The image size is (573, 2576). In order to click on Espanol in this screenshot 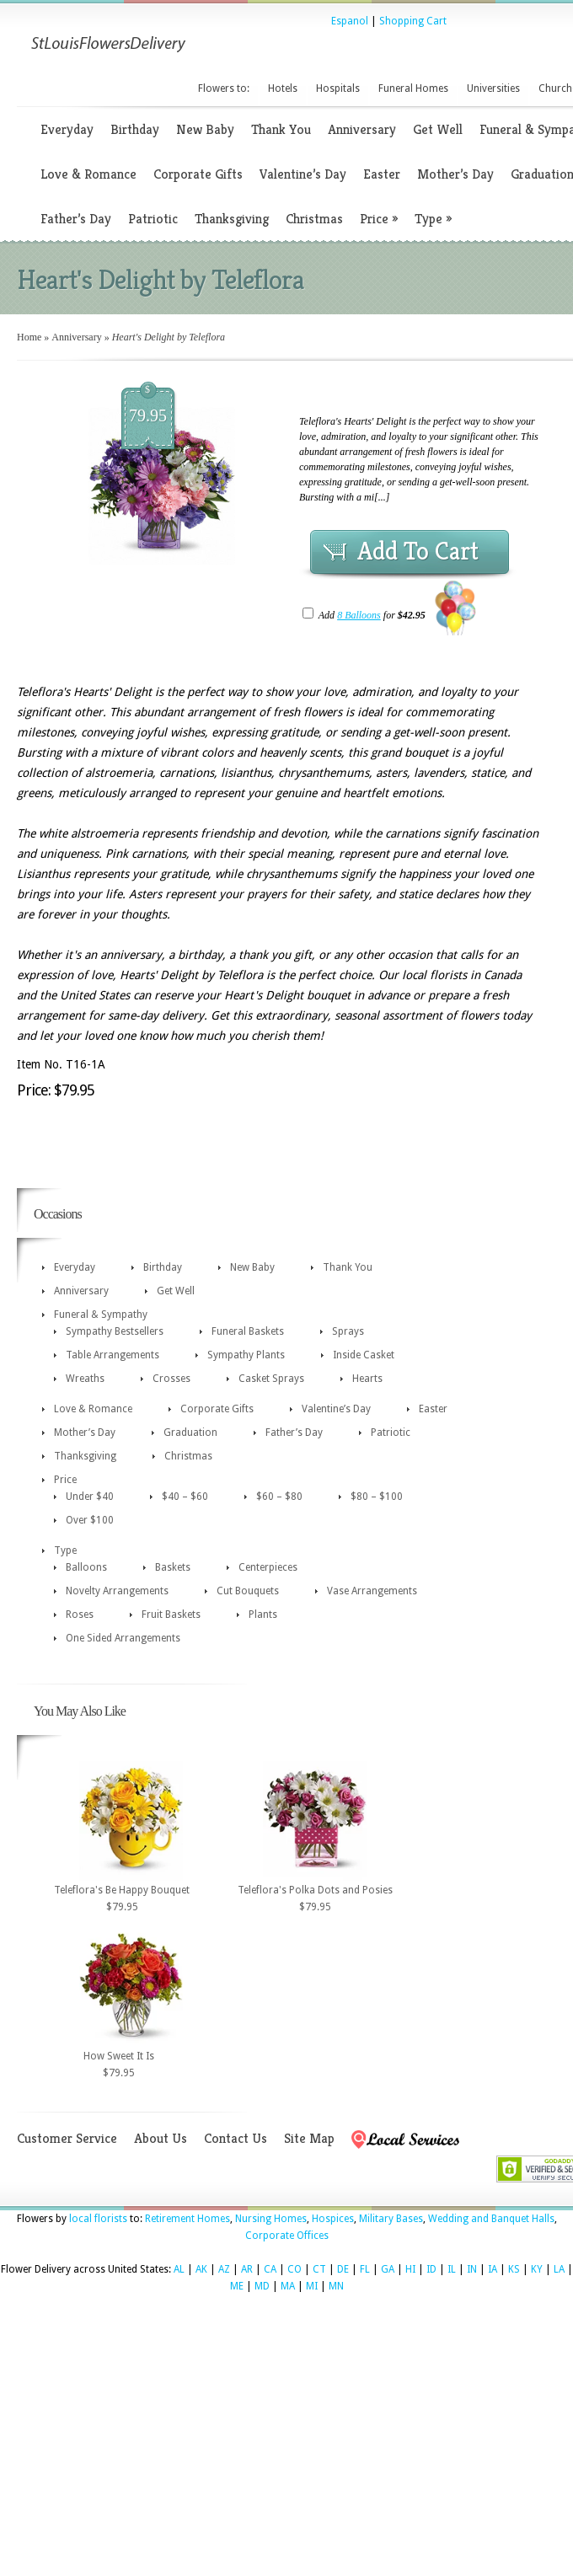, I will do `click(349, 21)`.